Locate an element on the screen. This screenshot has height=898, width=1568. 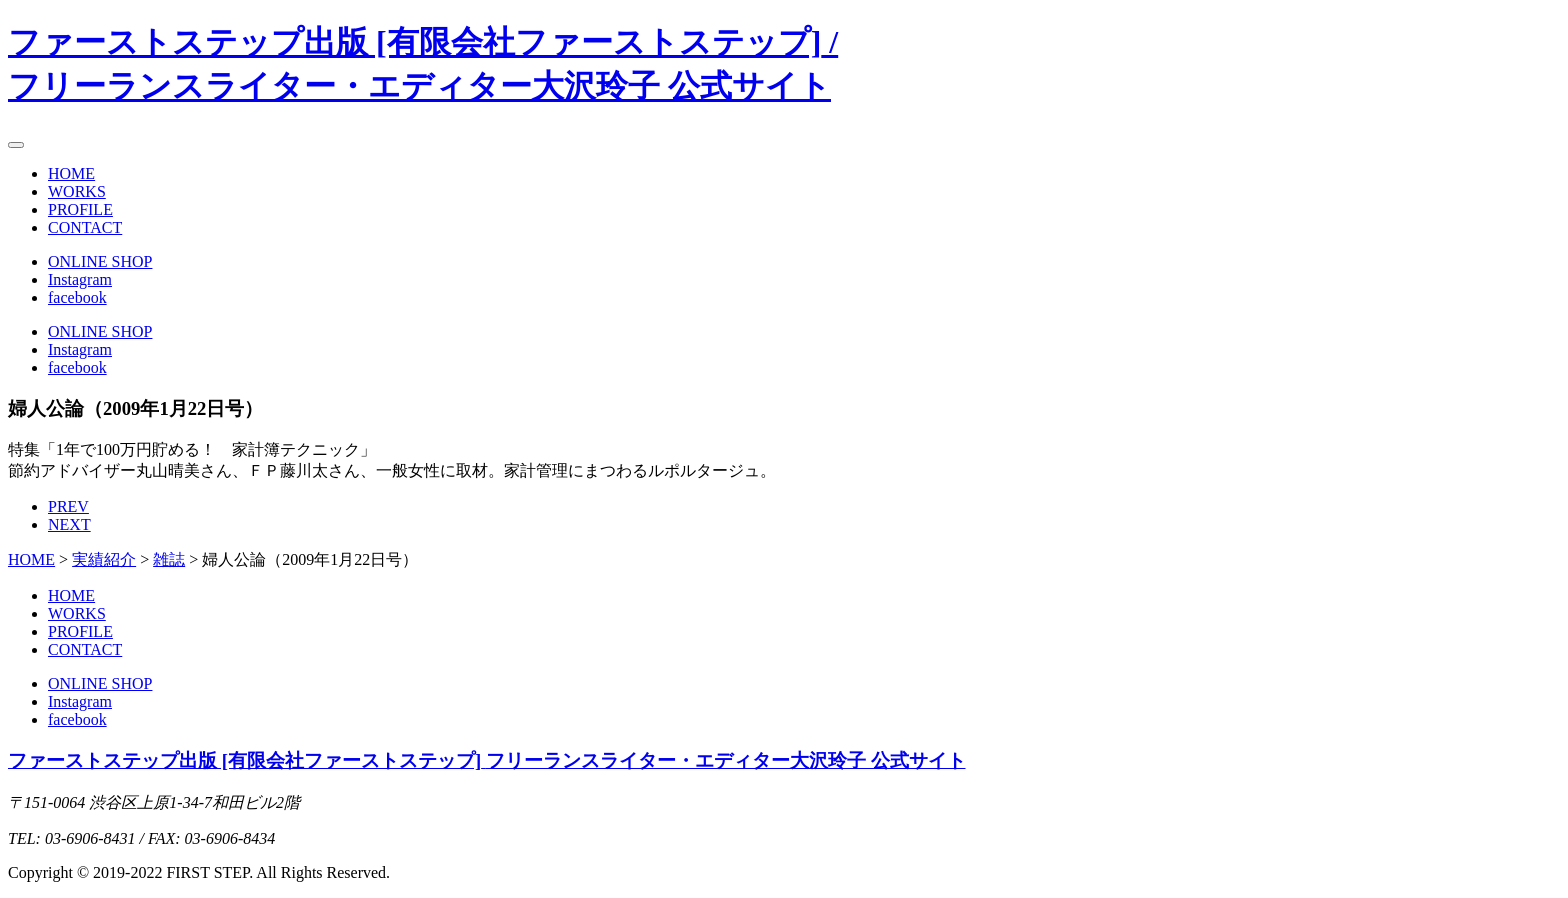
PREV is located at coordinates (68, 506).